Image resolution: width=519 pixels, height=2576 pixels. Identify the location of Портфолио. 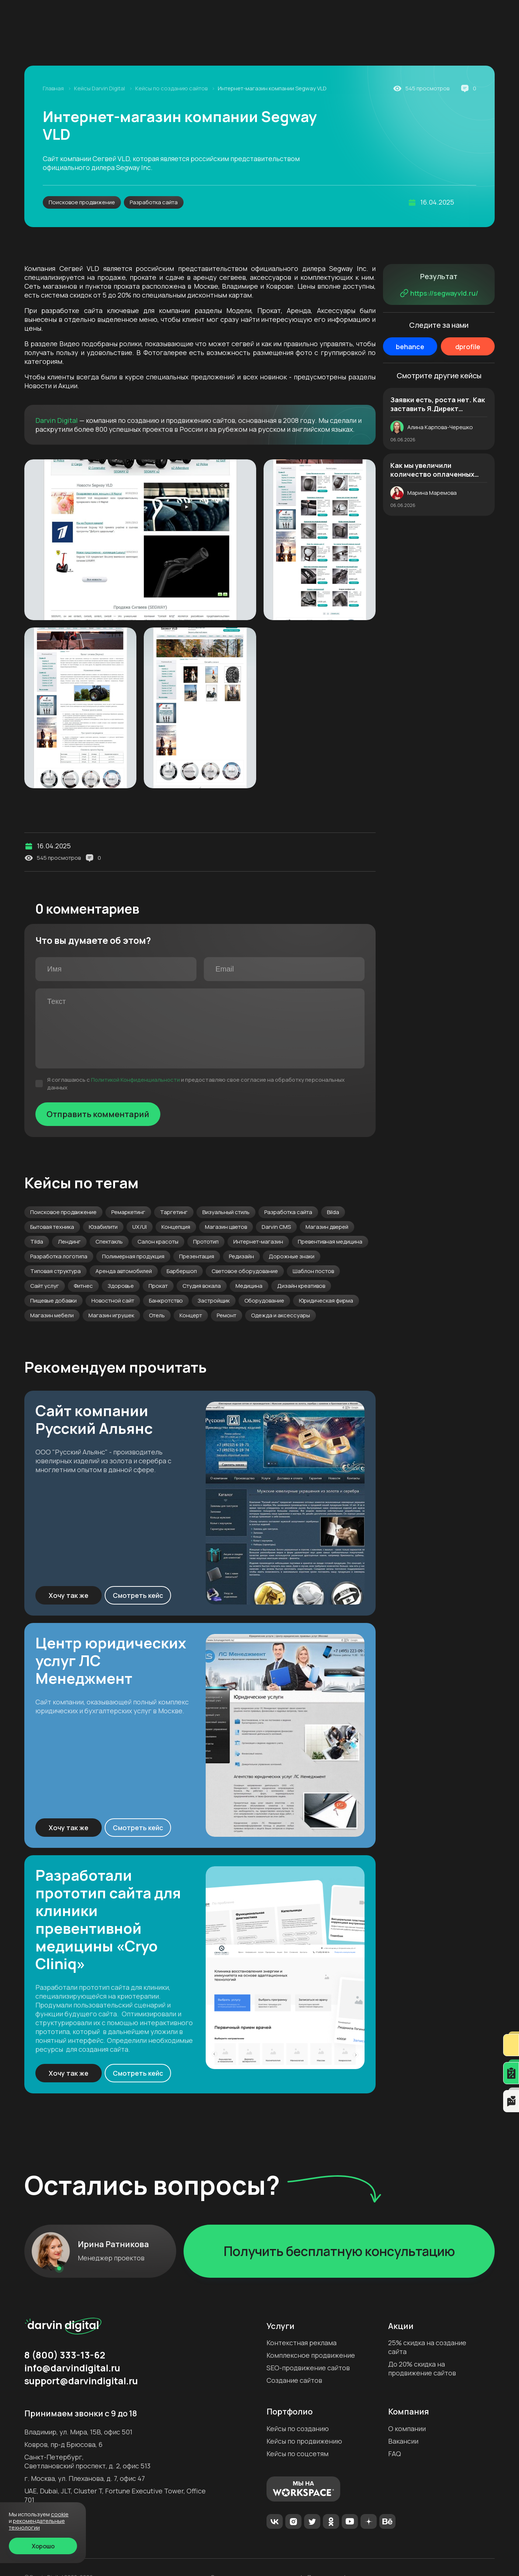
(290, 2411).